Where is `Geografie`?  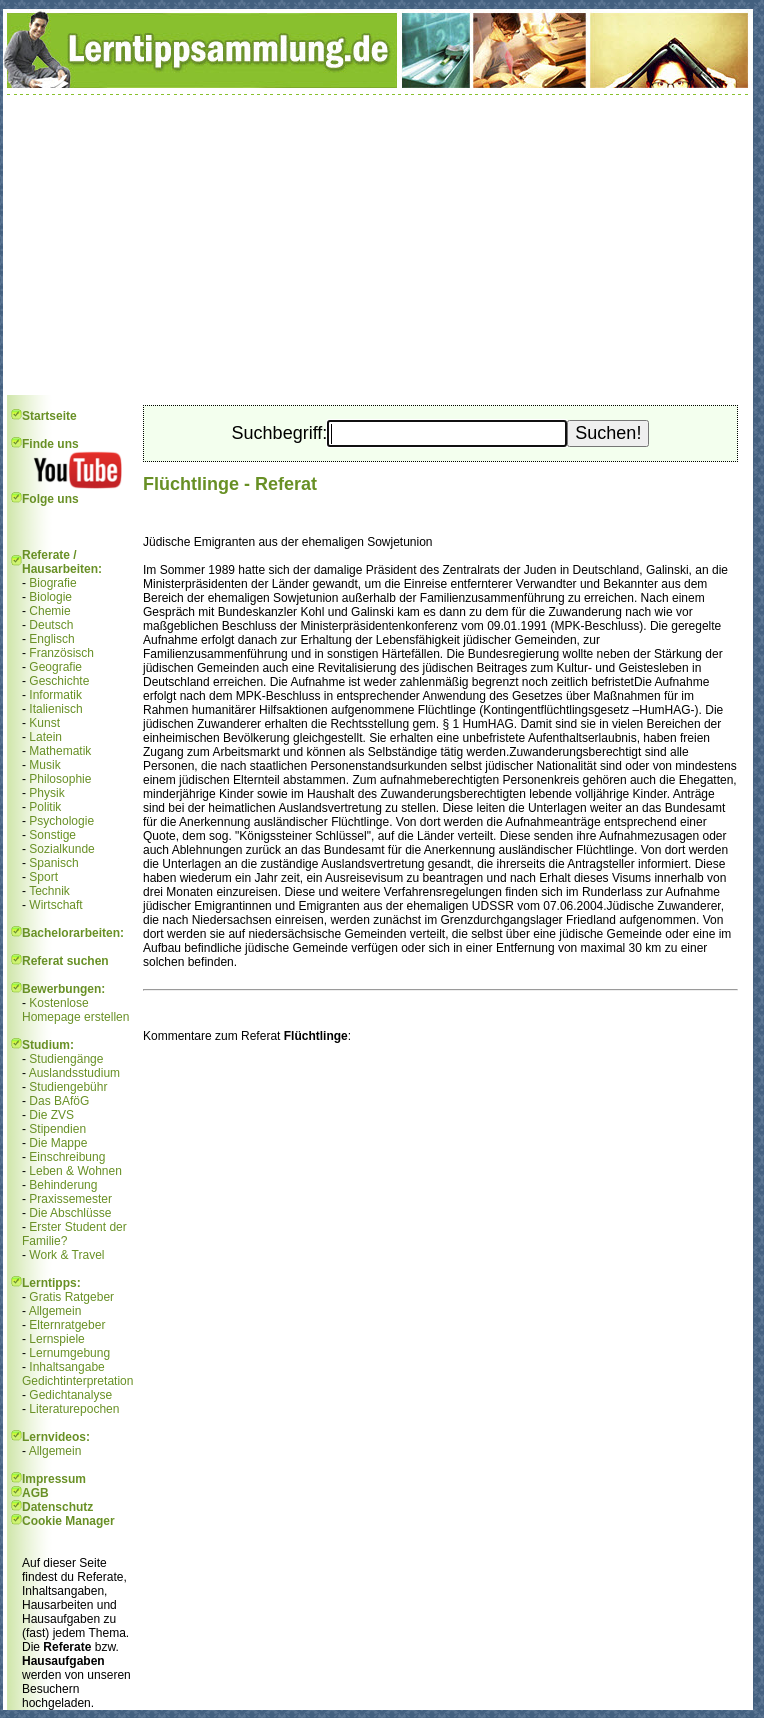
Geografie is located at coordinates (55, 667).